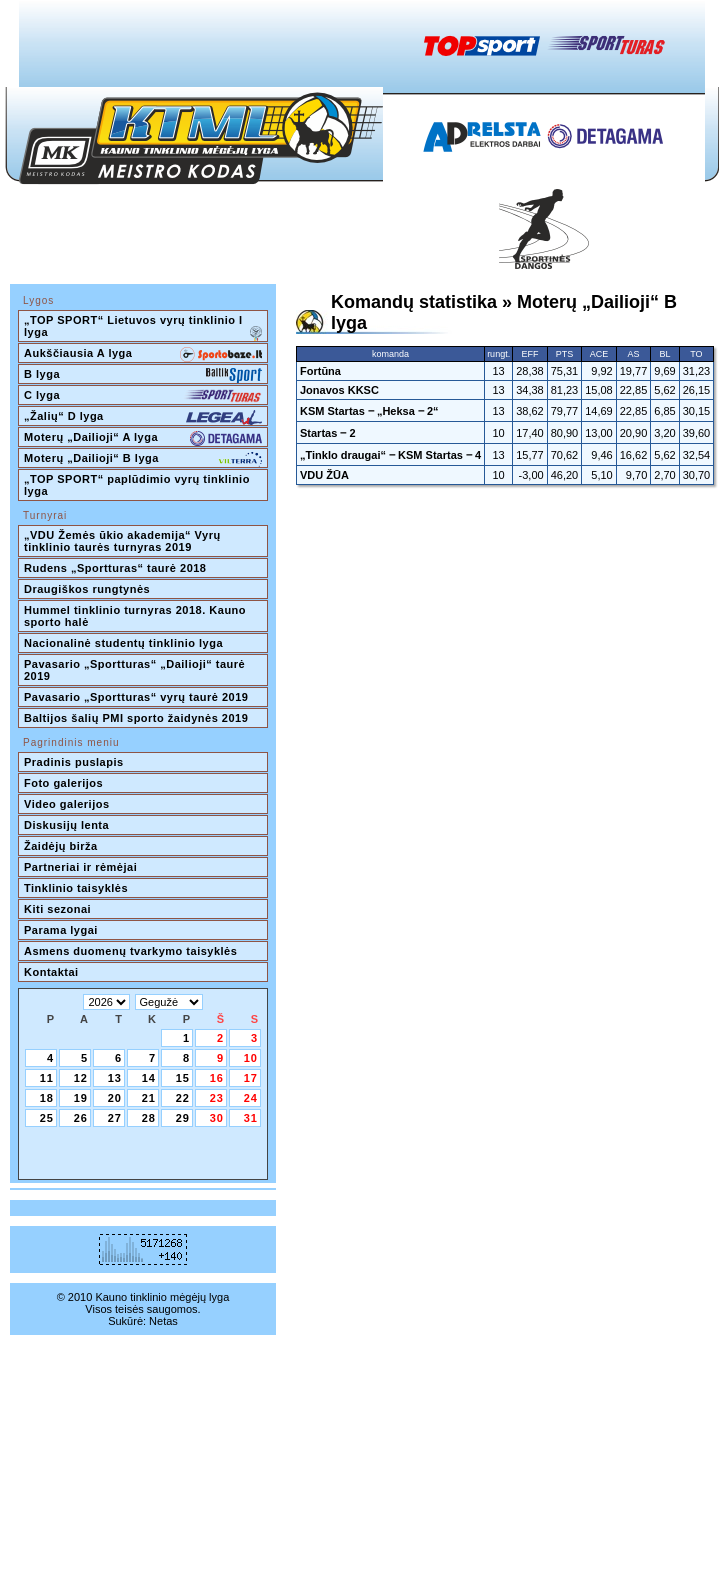  Describe the element at coordinates (217, 1078) in the screenshot. I see `16` at that location.